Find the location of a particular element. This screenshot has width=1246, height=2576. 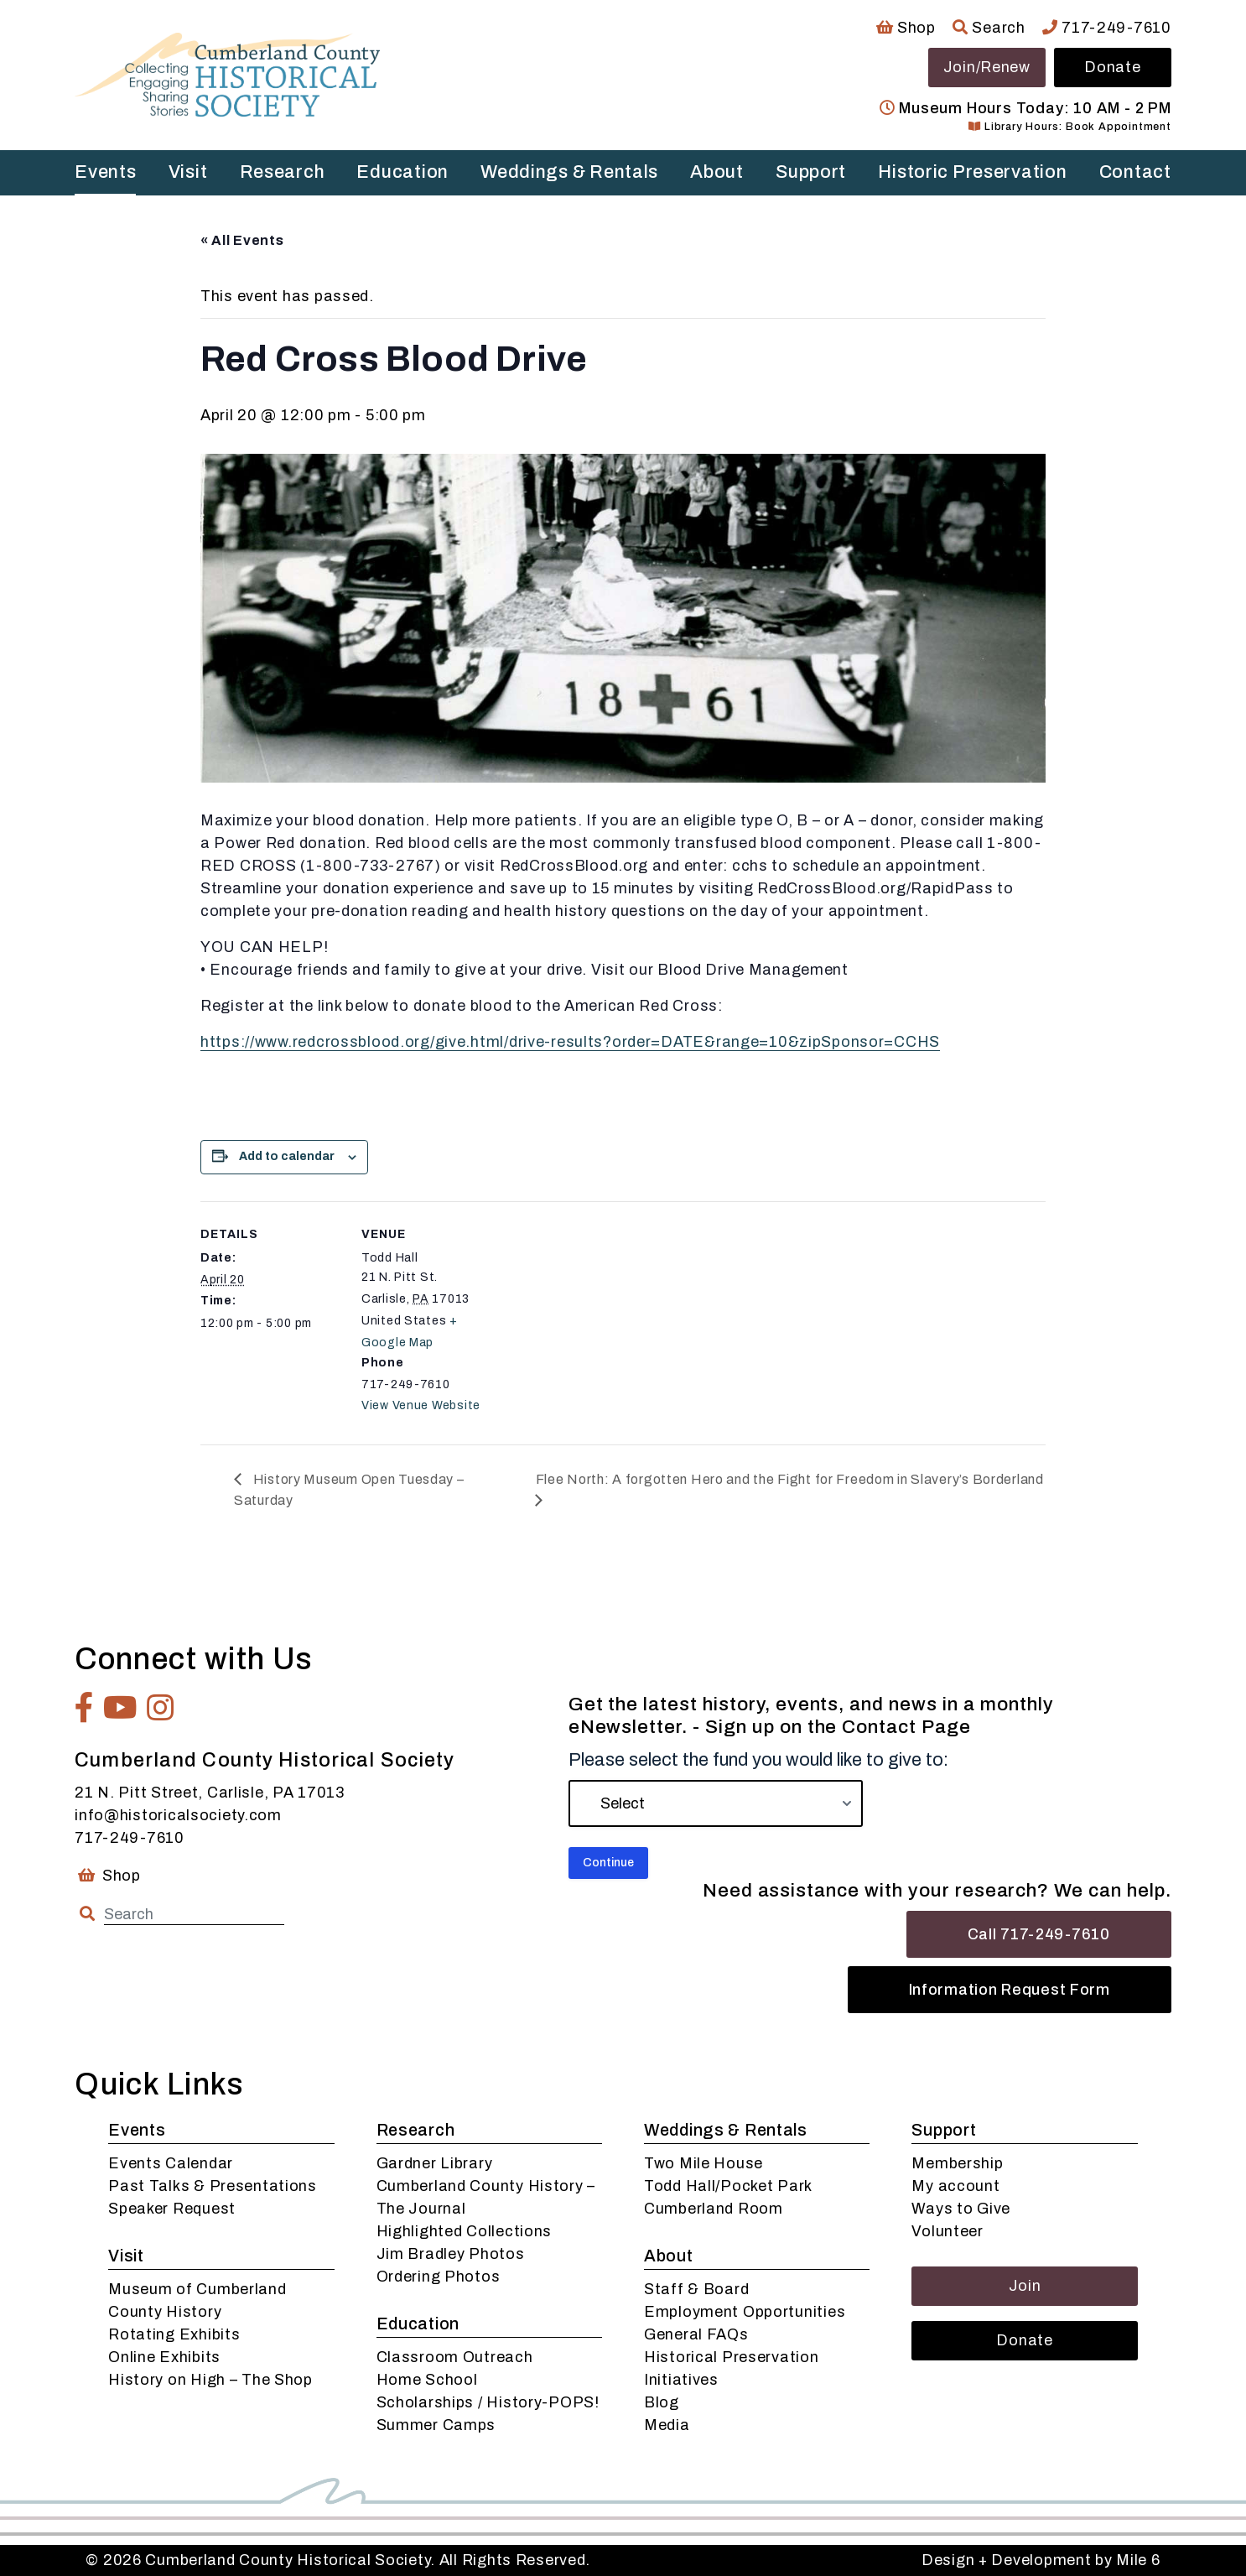

Cumberland Room is located at coordinates (713, 2208).